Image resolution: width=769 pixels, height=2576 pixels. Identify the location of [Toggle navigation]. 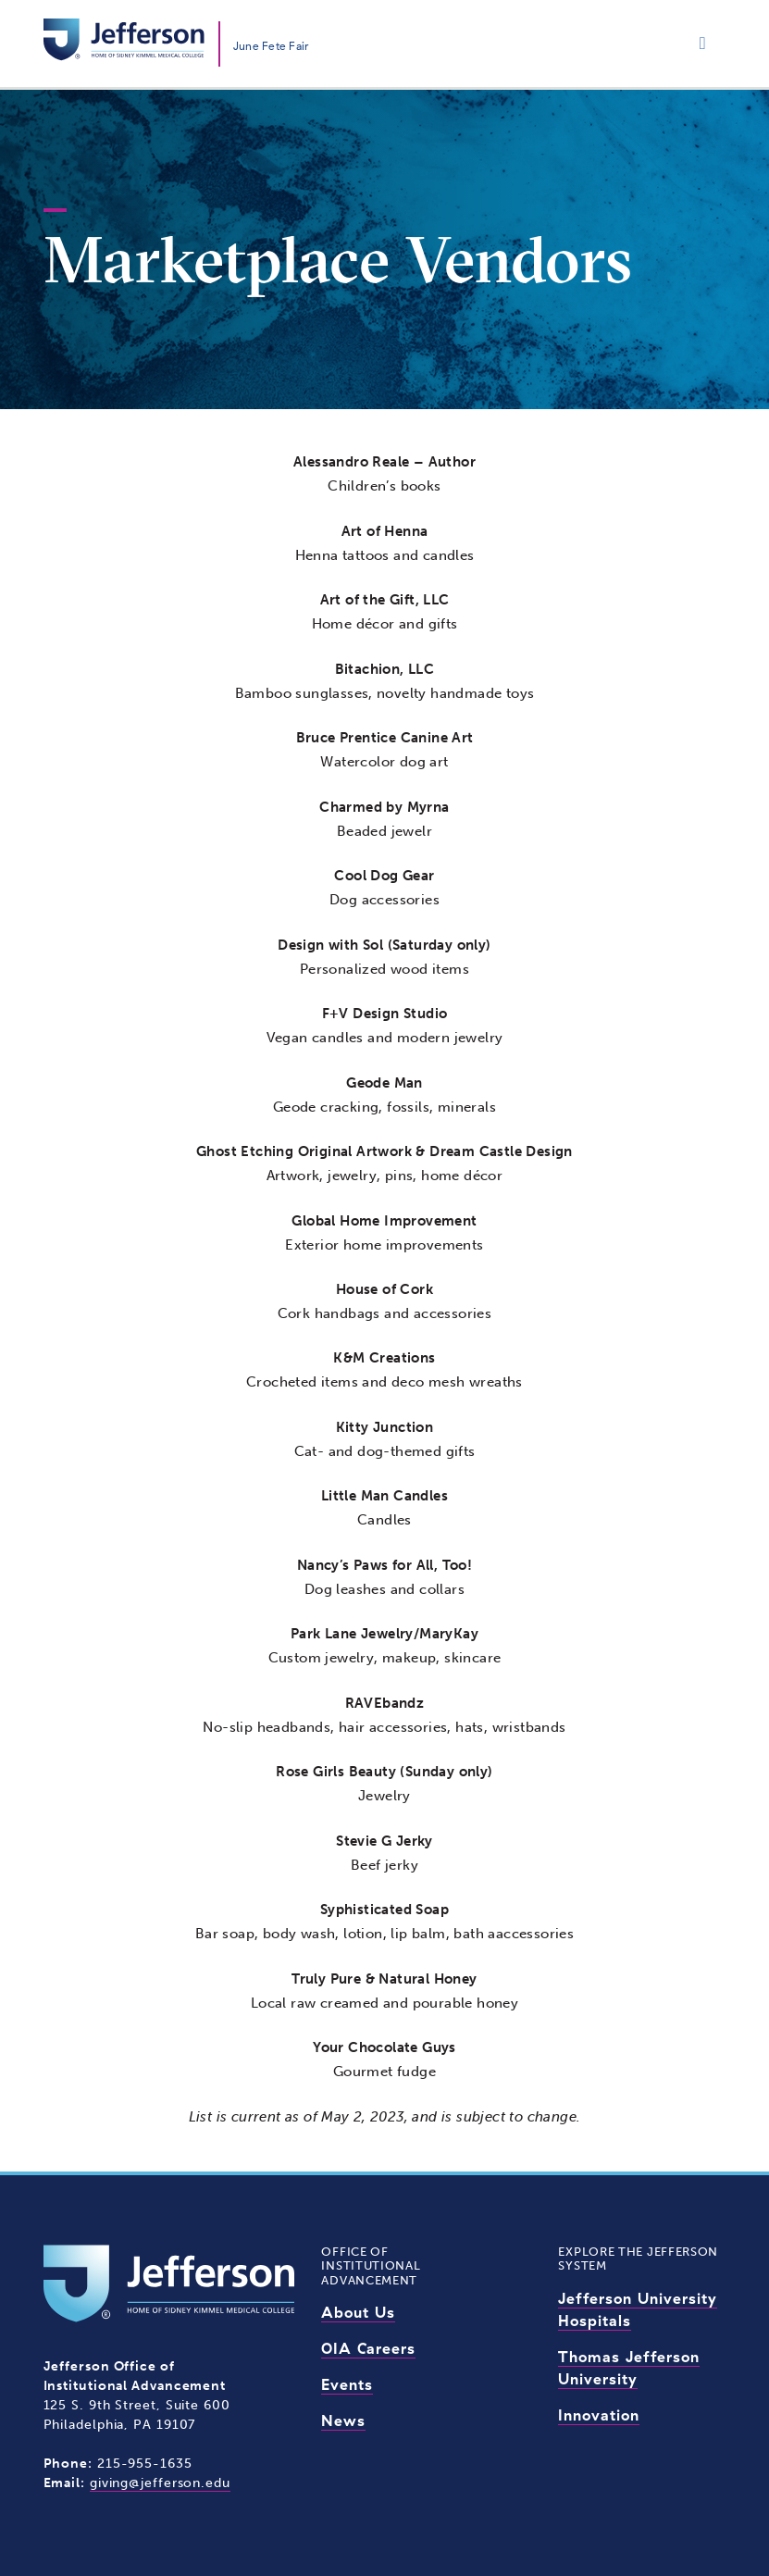
(702, 44).